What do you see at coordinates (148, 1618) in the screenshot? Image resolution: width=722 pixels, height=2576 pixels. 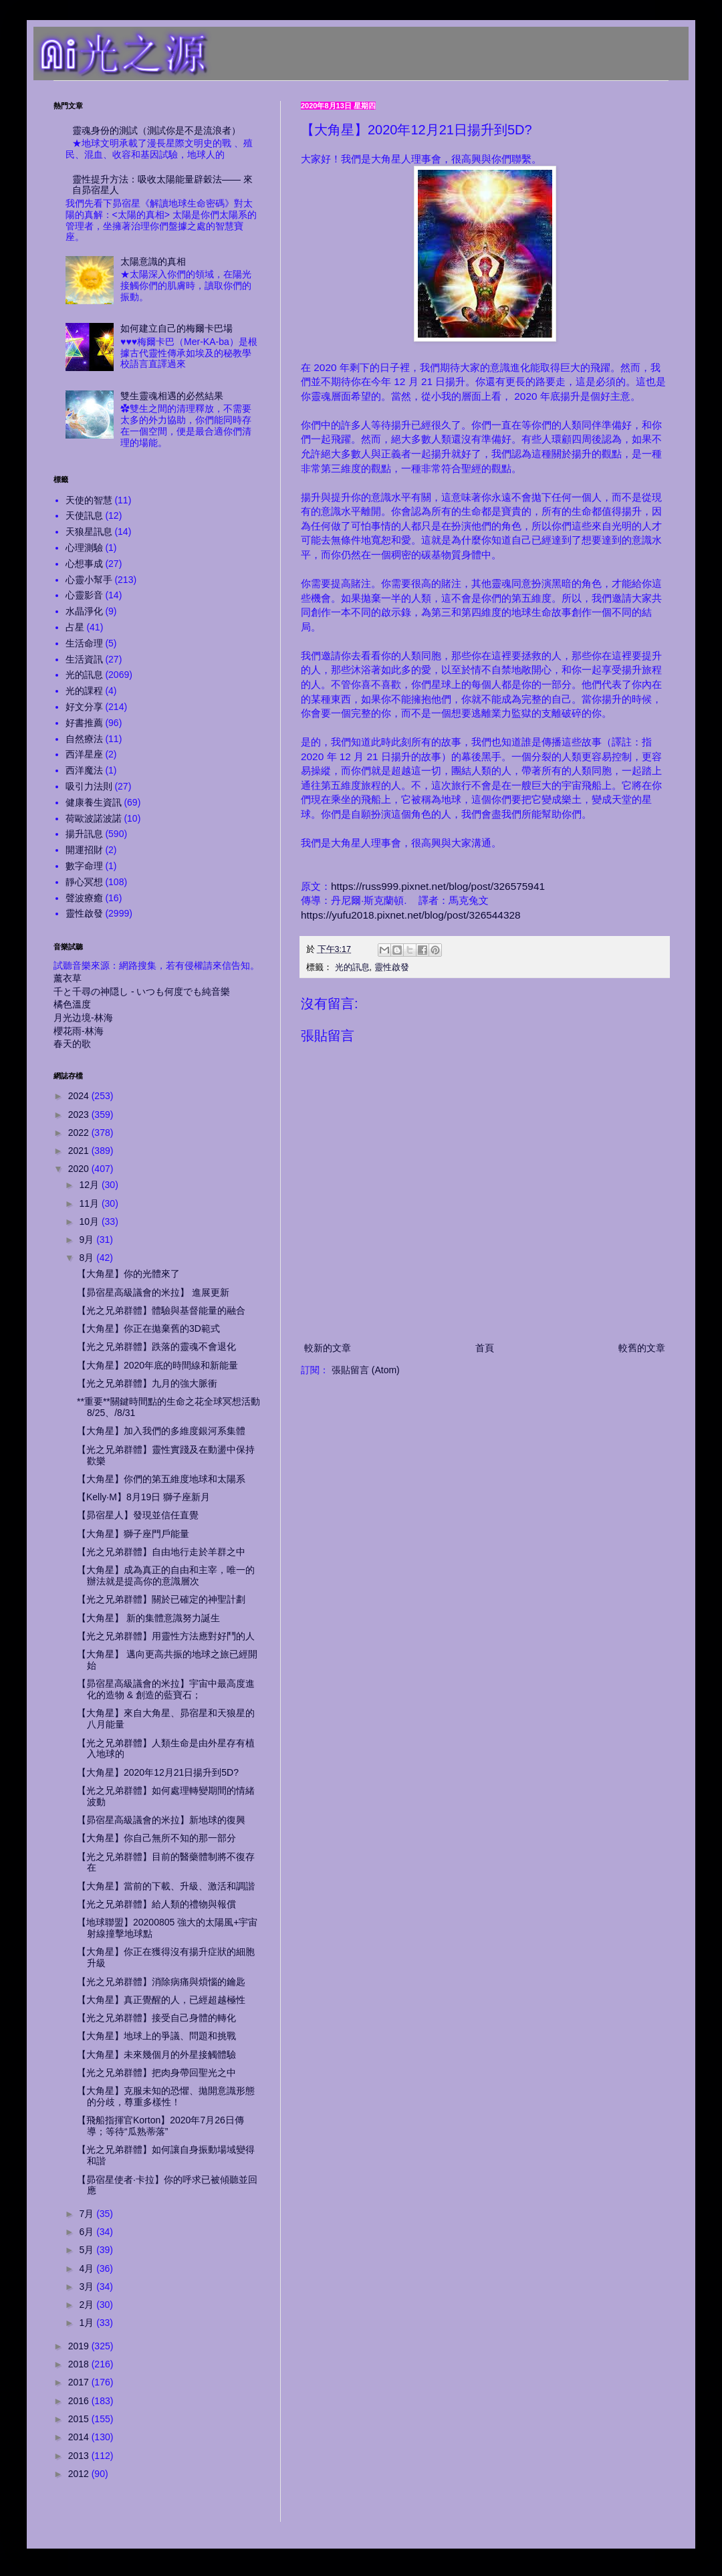 I see `【大角星】 新的集體意識努力誕生` at bounding box center [148, 1618].